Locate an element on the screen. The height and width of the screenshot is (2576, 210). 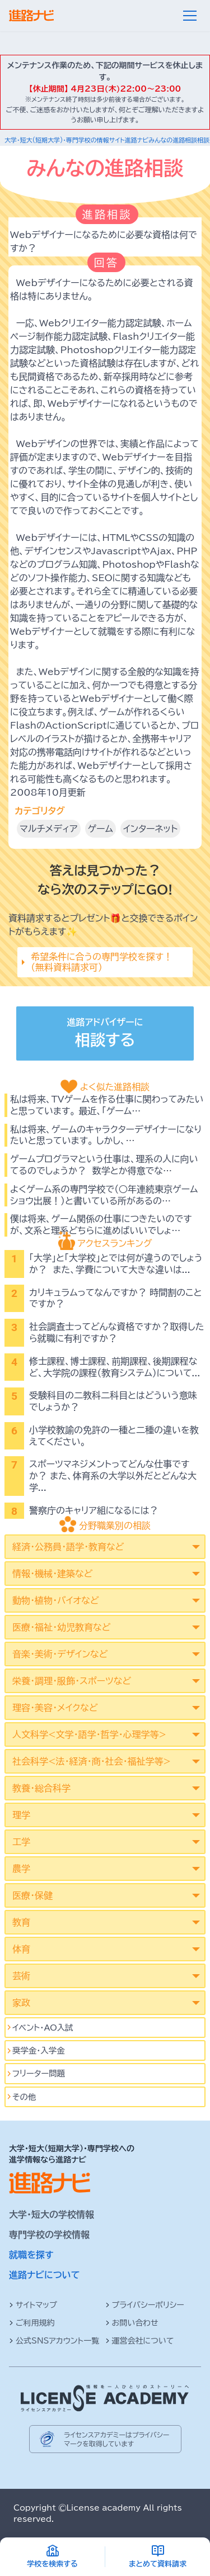
経済・公務員・語学・教育など is located at coordinates (68, 1546).